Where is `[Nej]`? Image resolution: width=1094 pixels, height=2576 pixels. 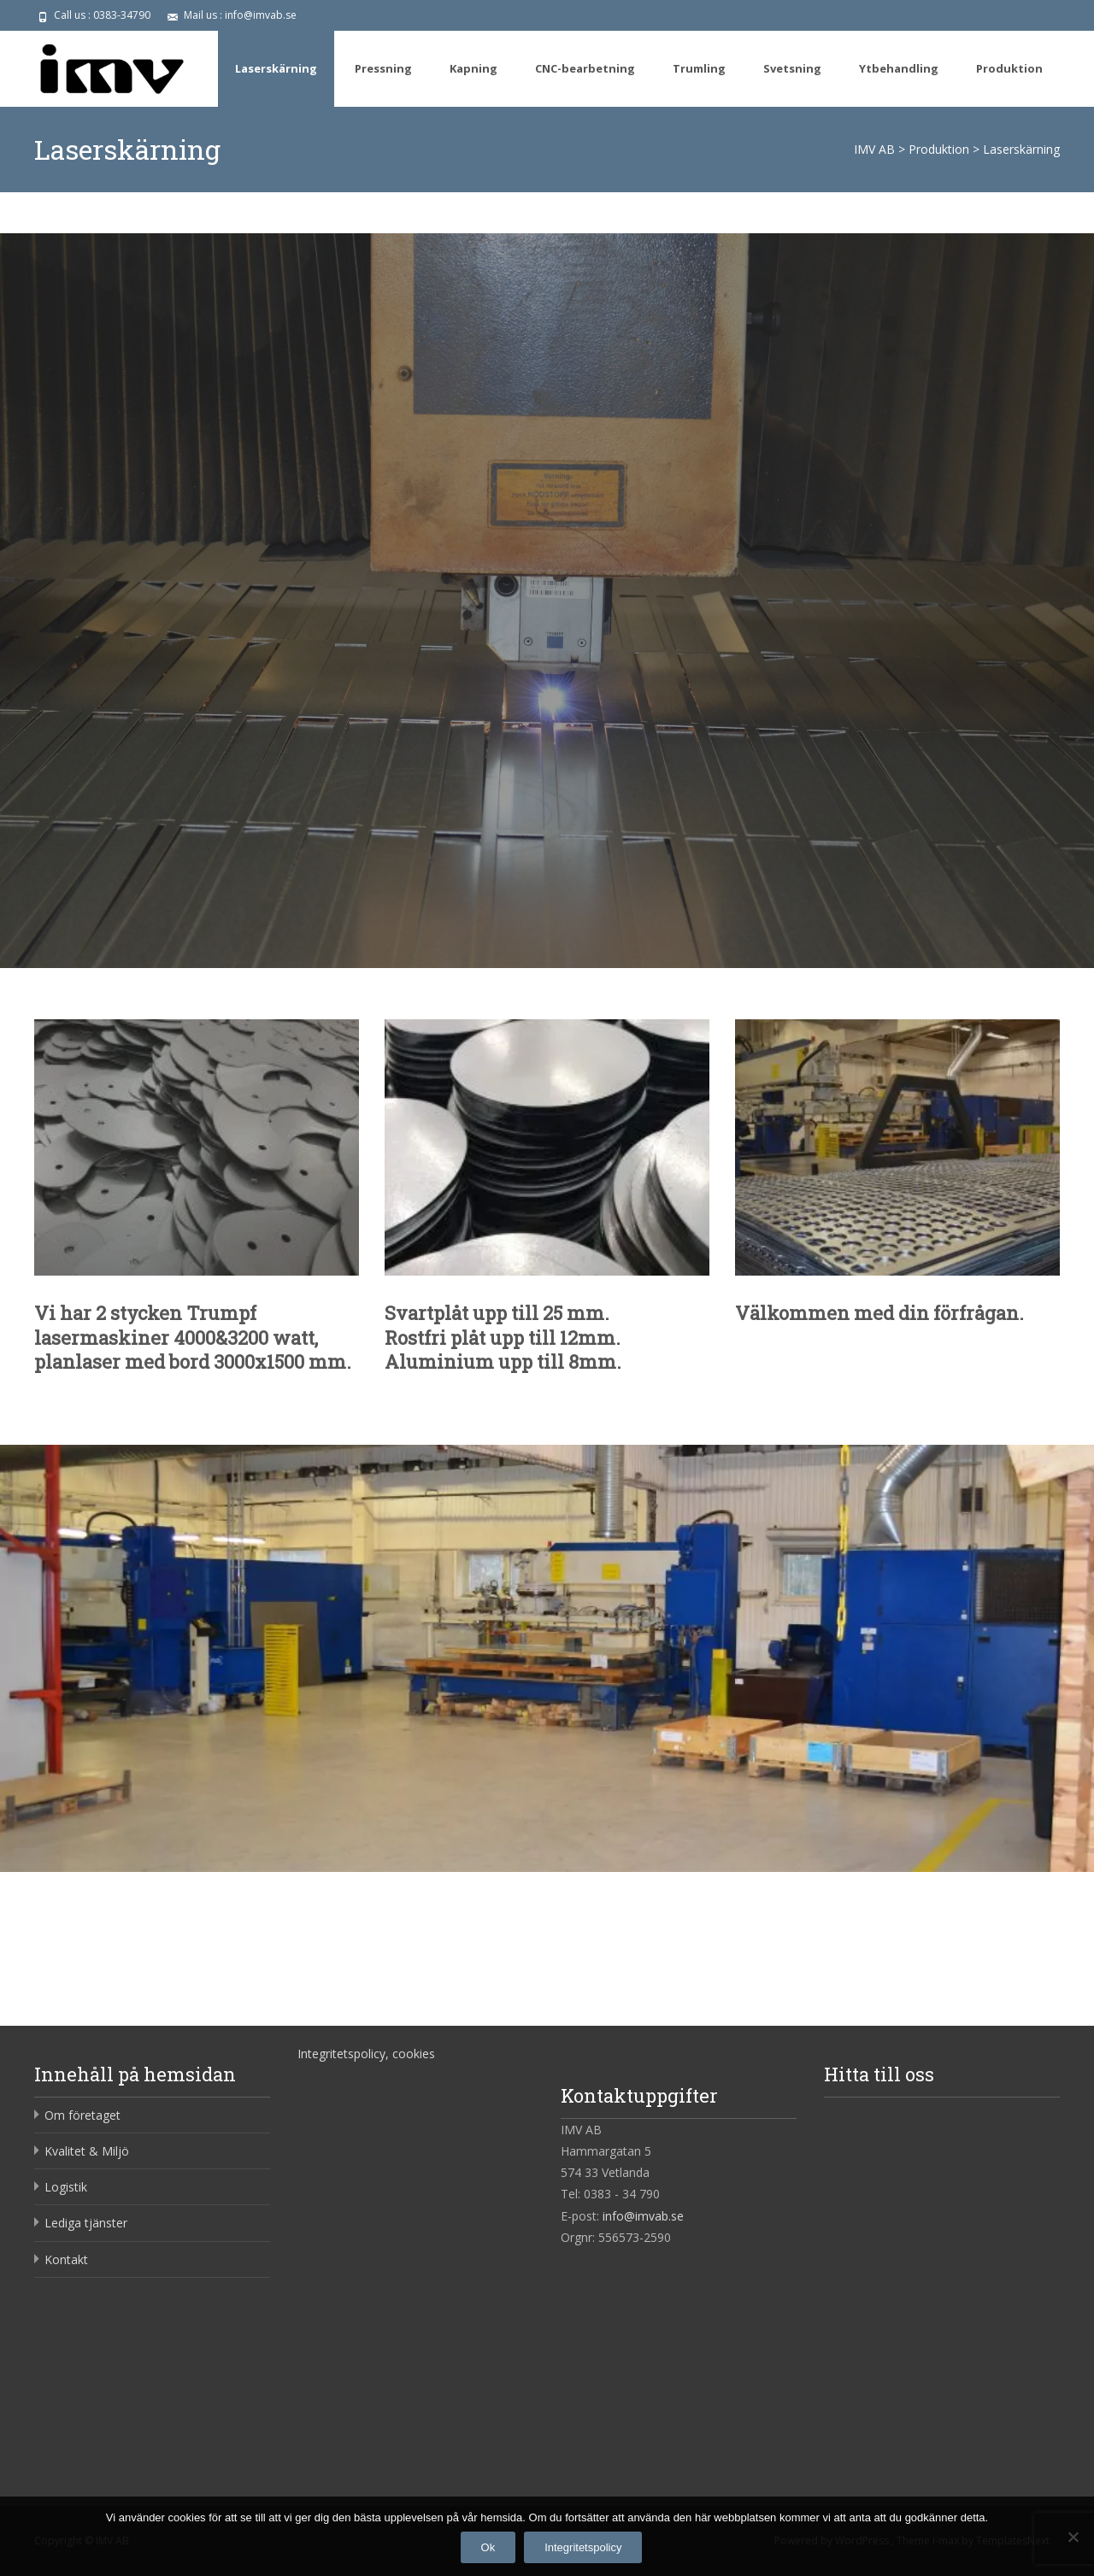
[Nej] is located at coordinates (1072, 2536).